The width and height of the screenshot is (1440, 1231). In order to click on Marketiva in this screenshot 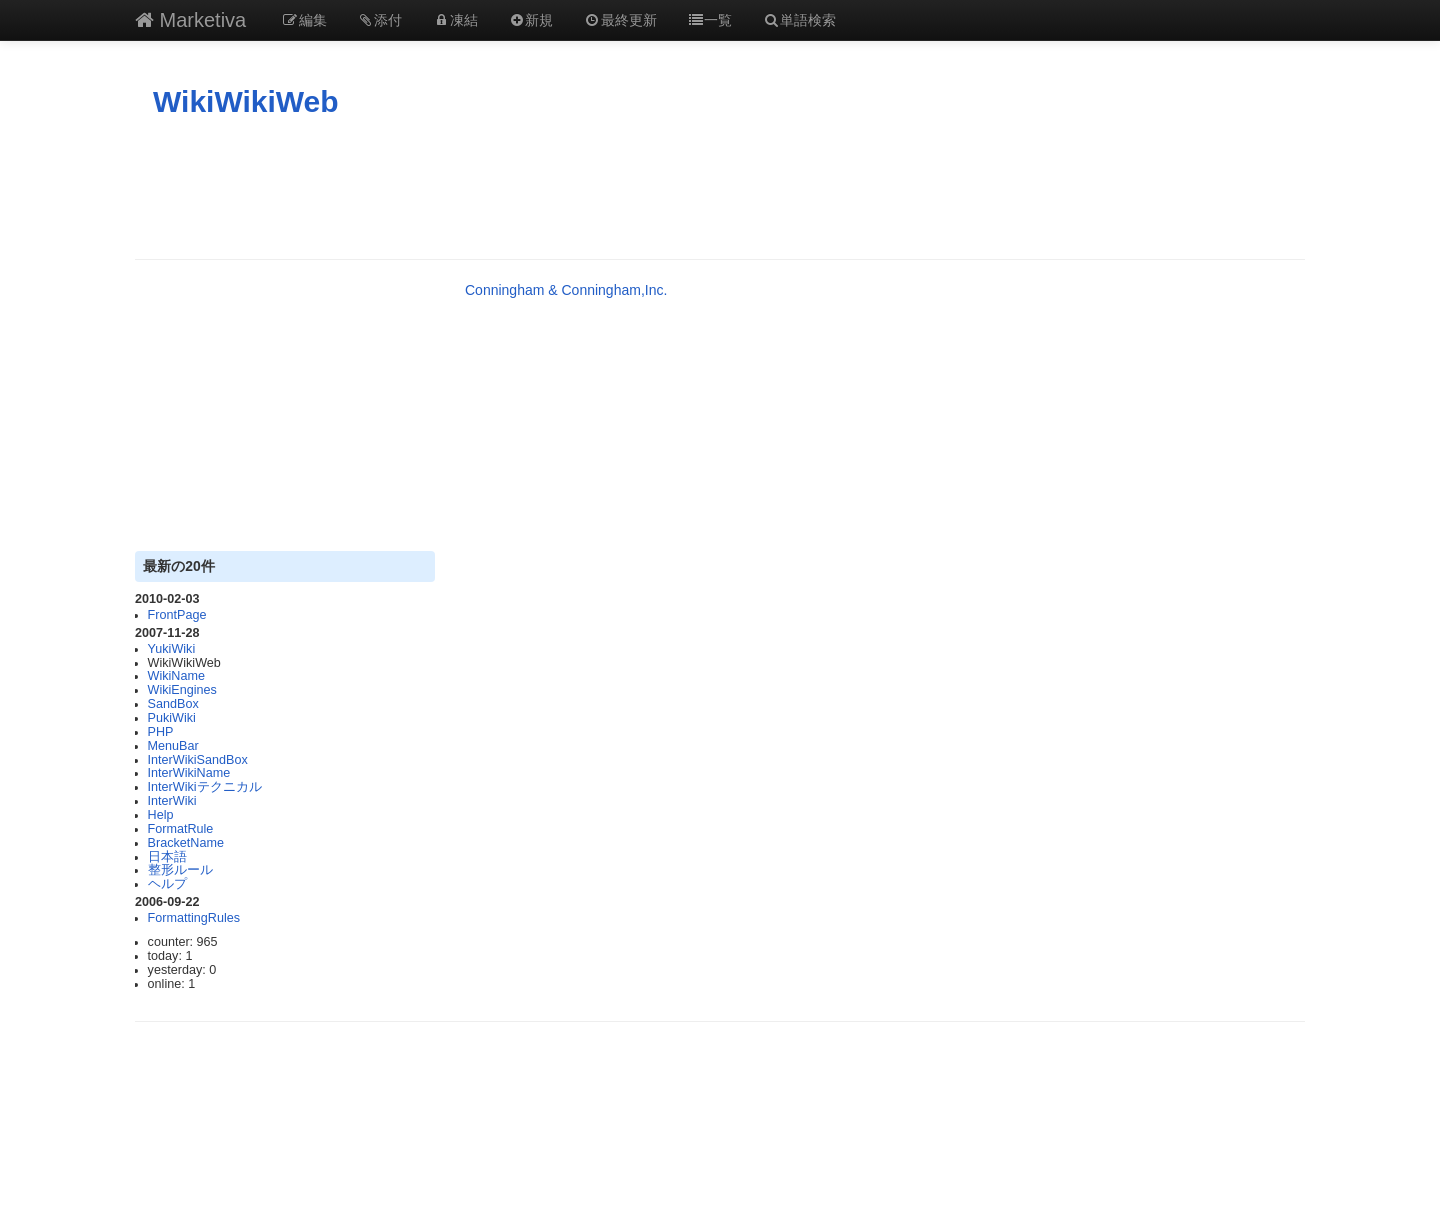, I will do `click(190, 20)`.